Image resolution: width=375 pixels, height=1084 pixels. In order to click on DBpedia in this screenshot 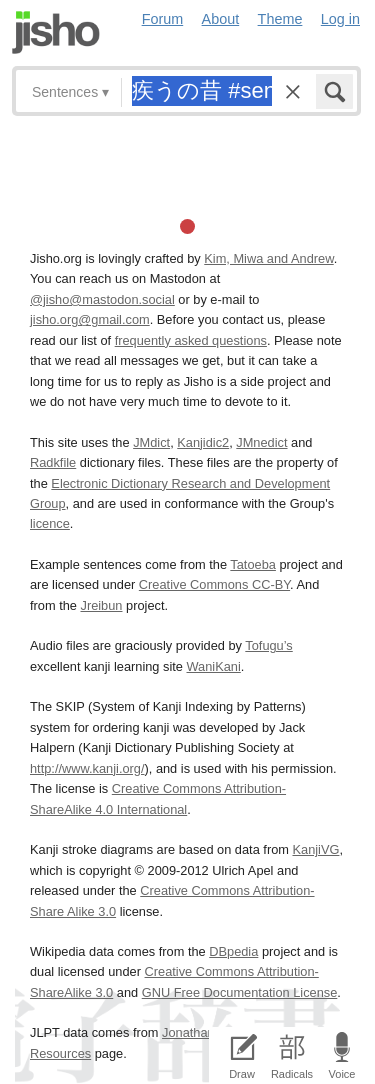, I will do `click(233, 951)`.